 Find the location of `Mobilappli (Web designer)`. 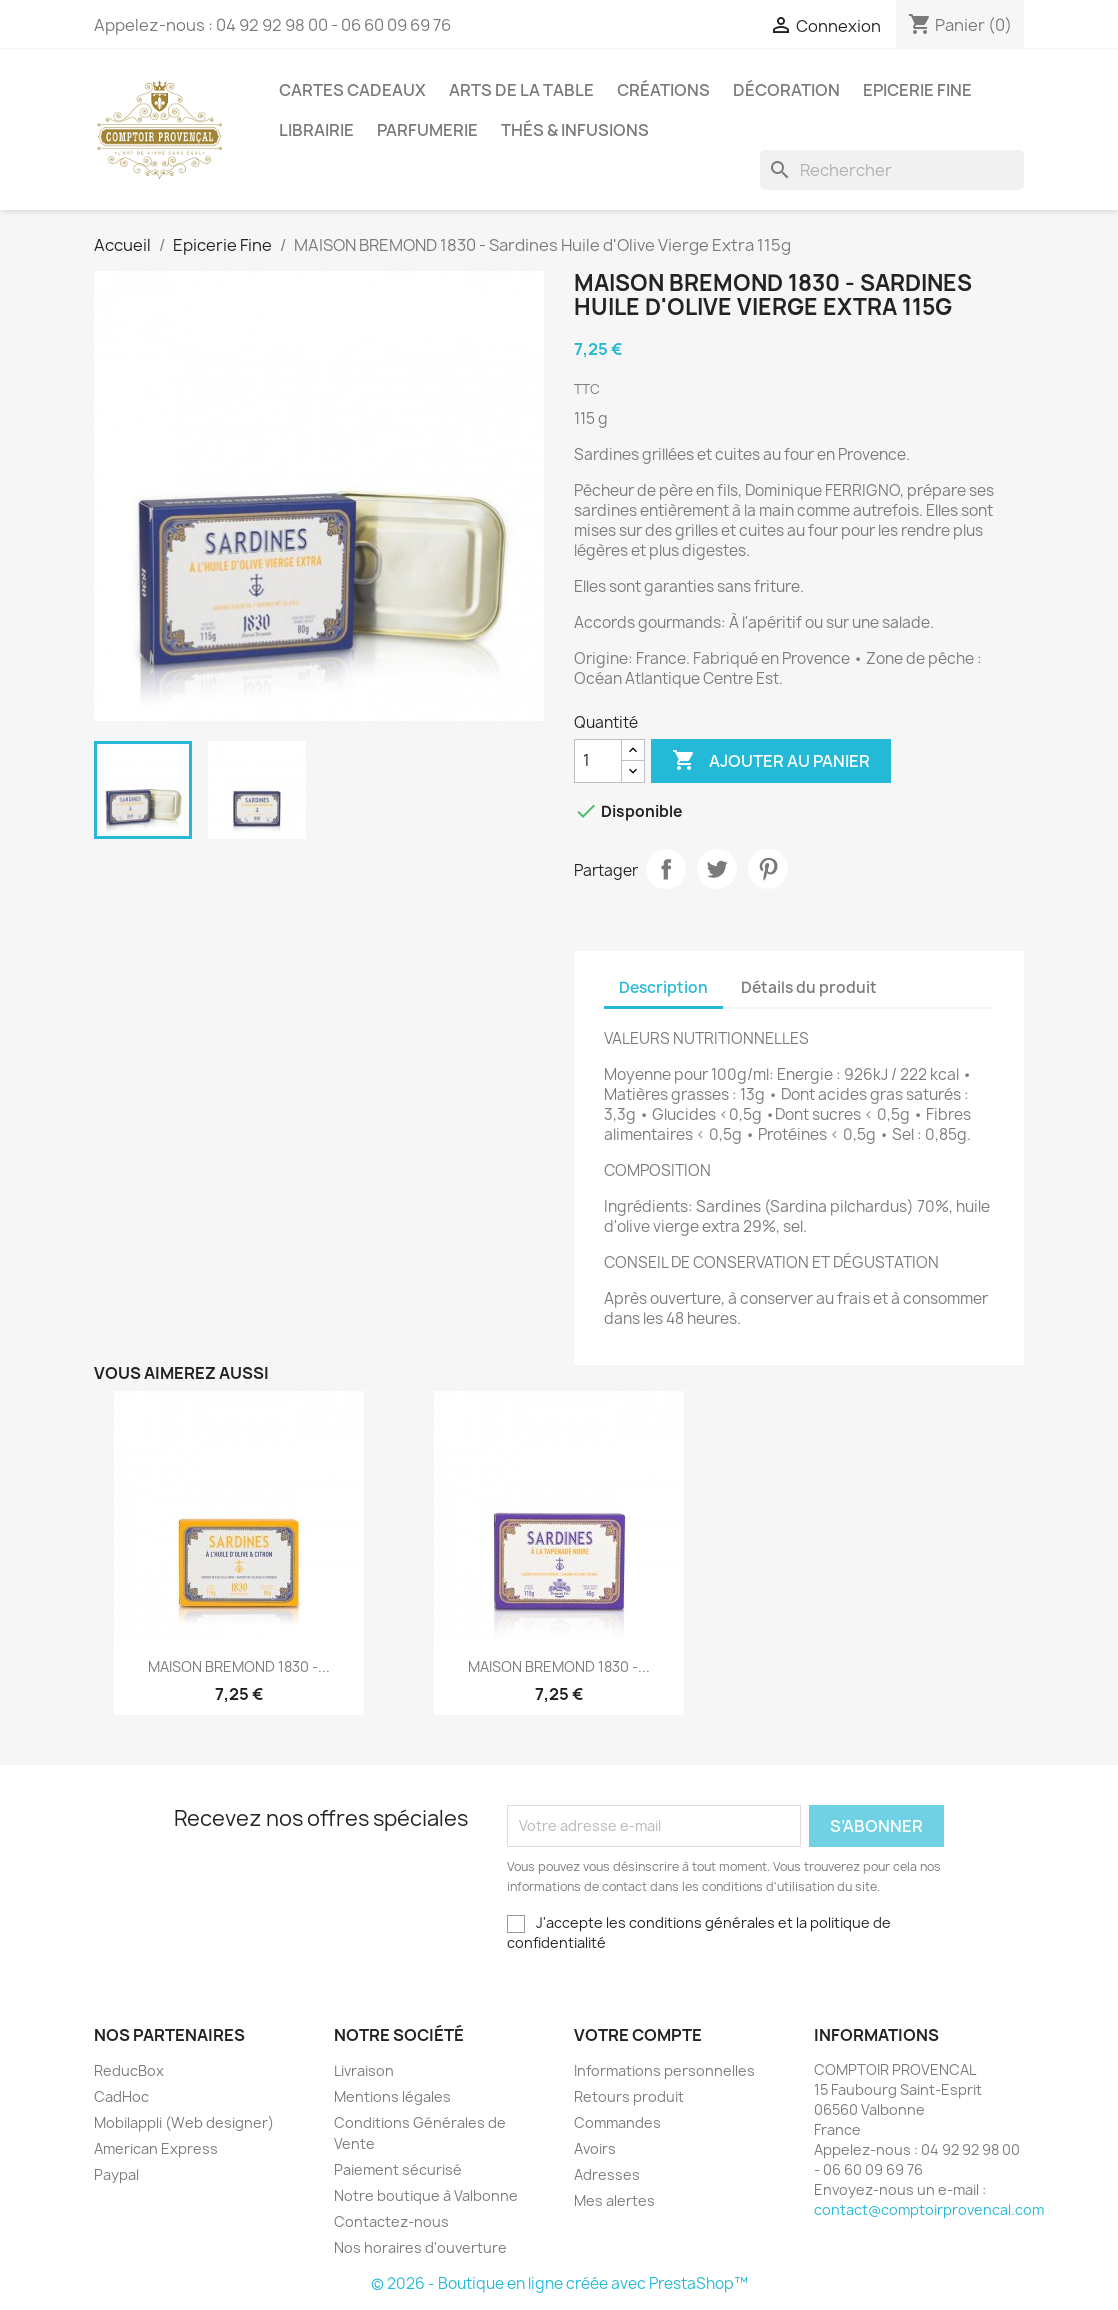

Mobilappli (Web designer) is located at coordinates (184, 2122).